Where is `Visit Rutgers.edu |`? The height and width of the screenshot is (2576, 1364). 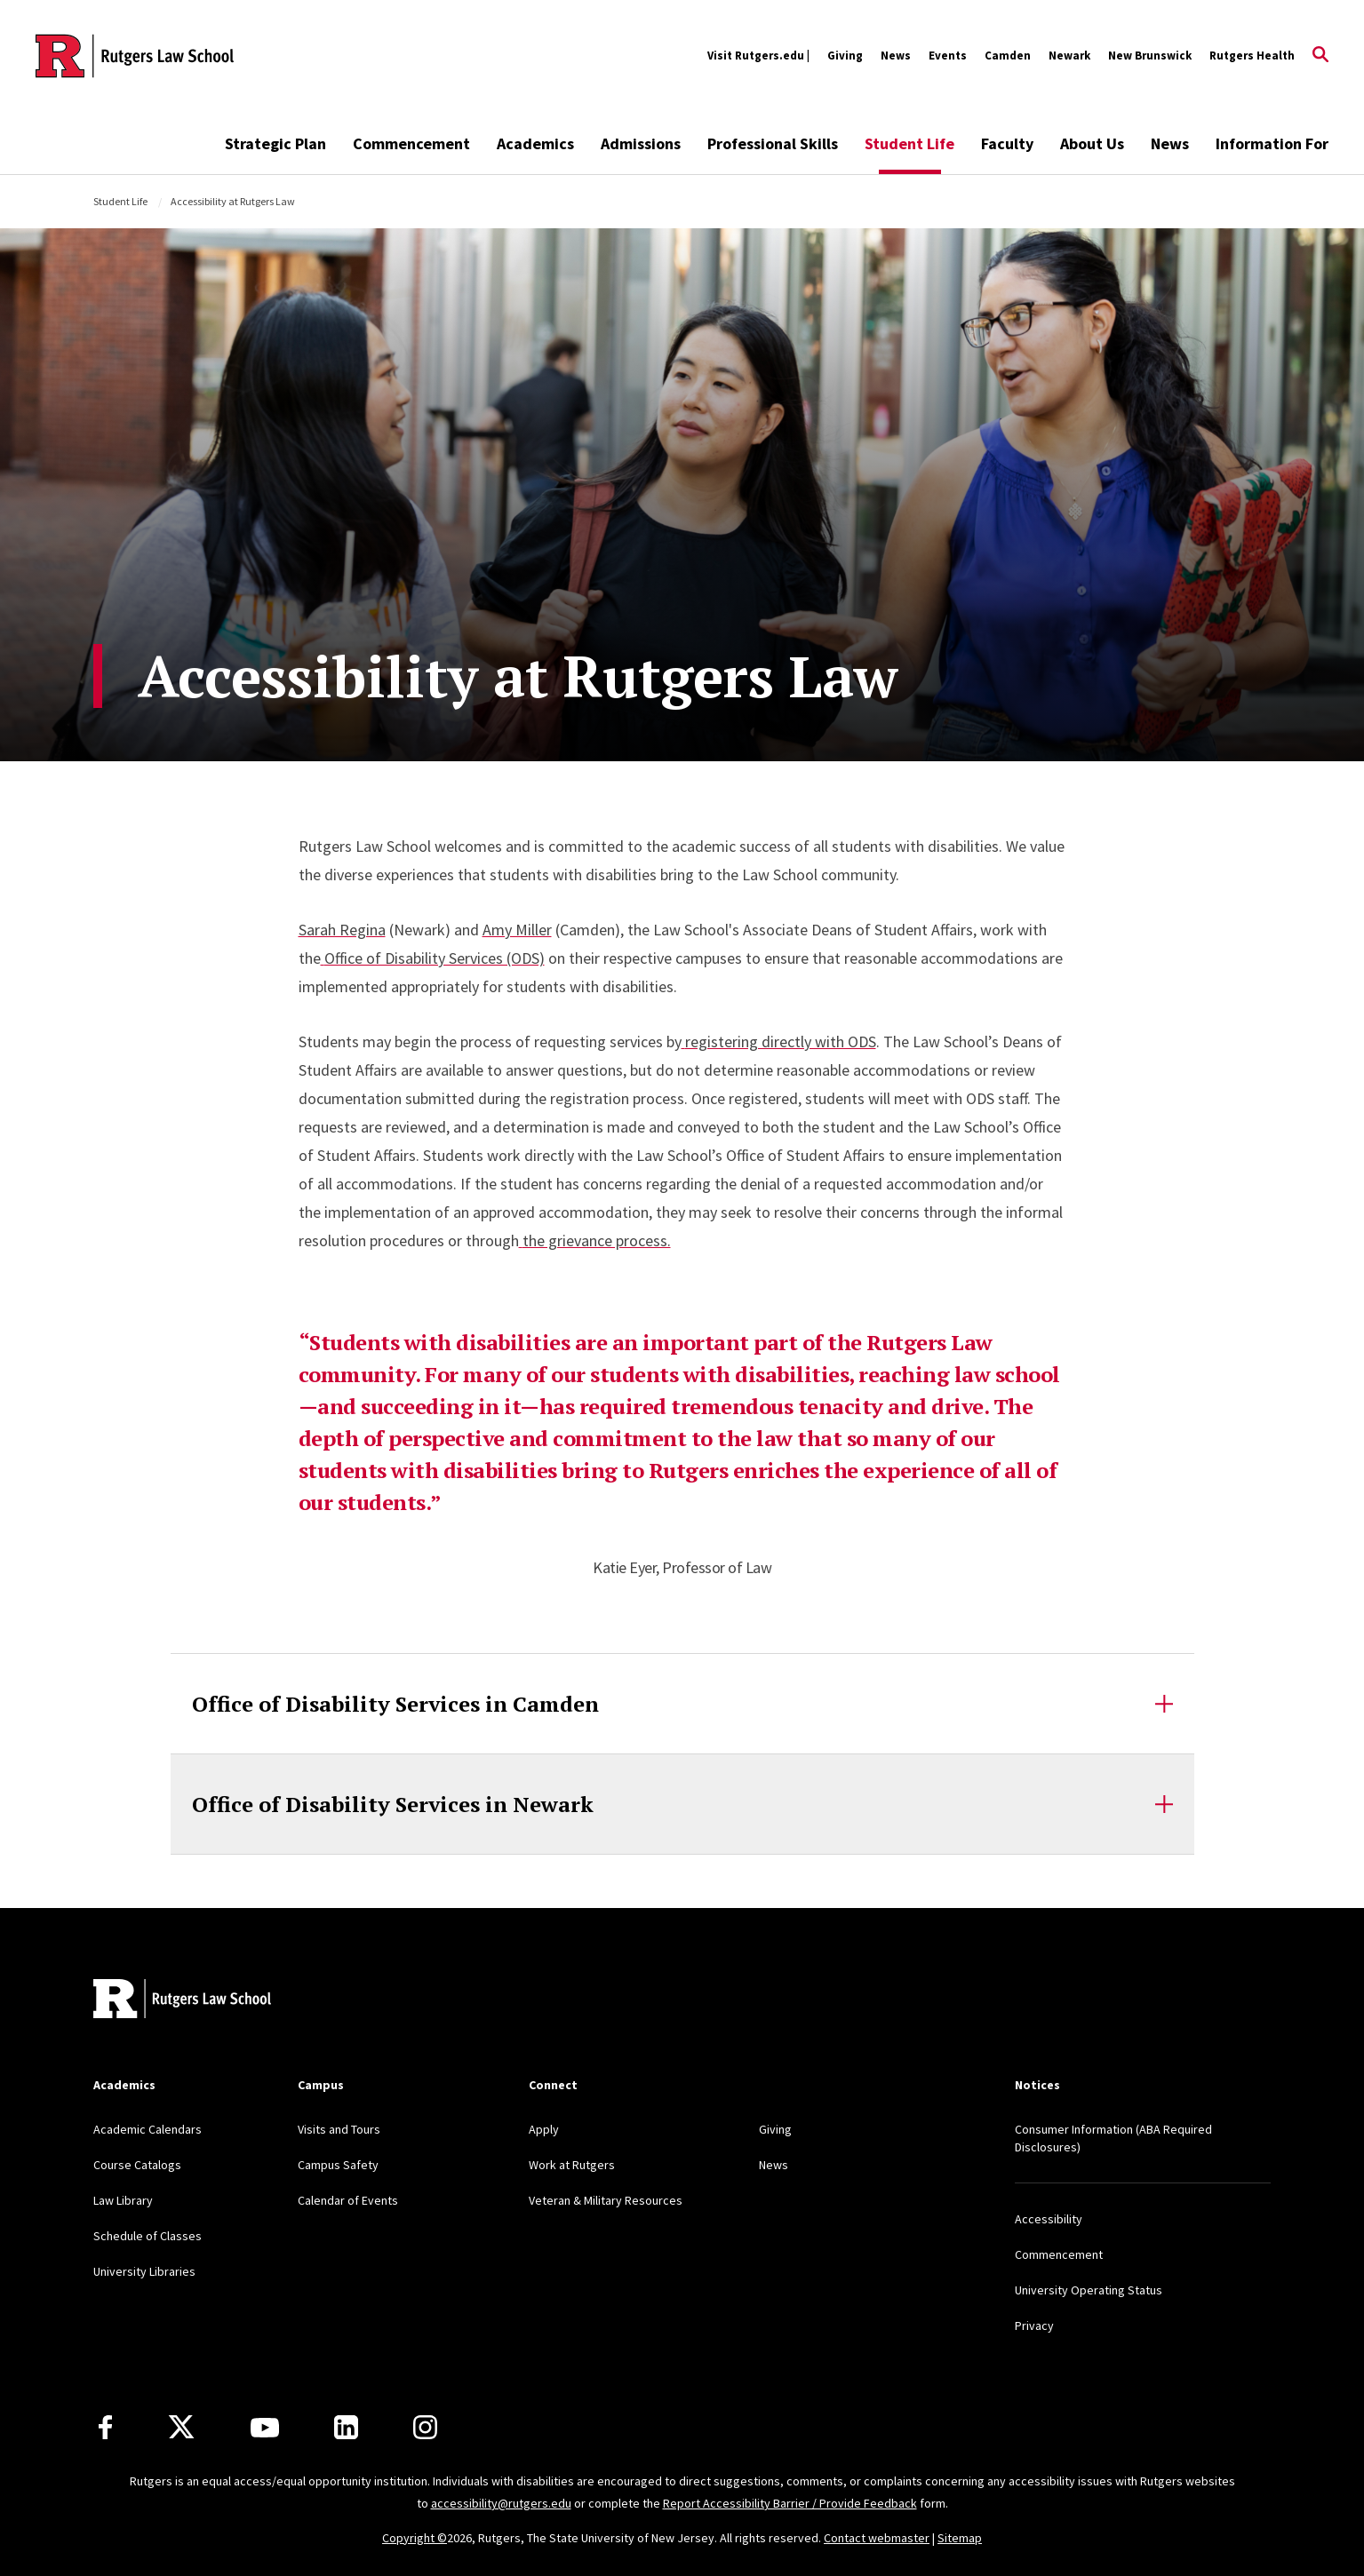 Visit Rutgers.edu | is located at coordinates (758, 55).